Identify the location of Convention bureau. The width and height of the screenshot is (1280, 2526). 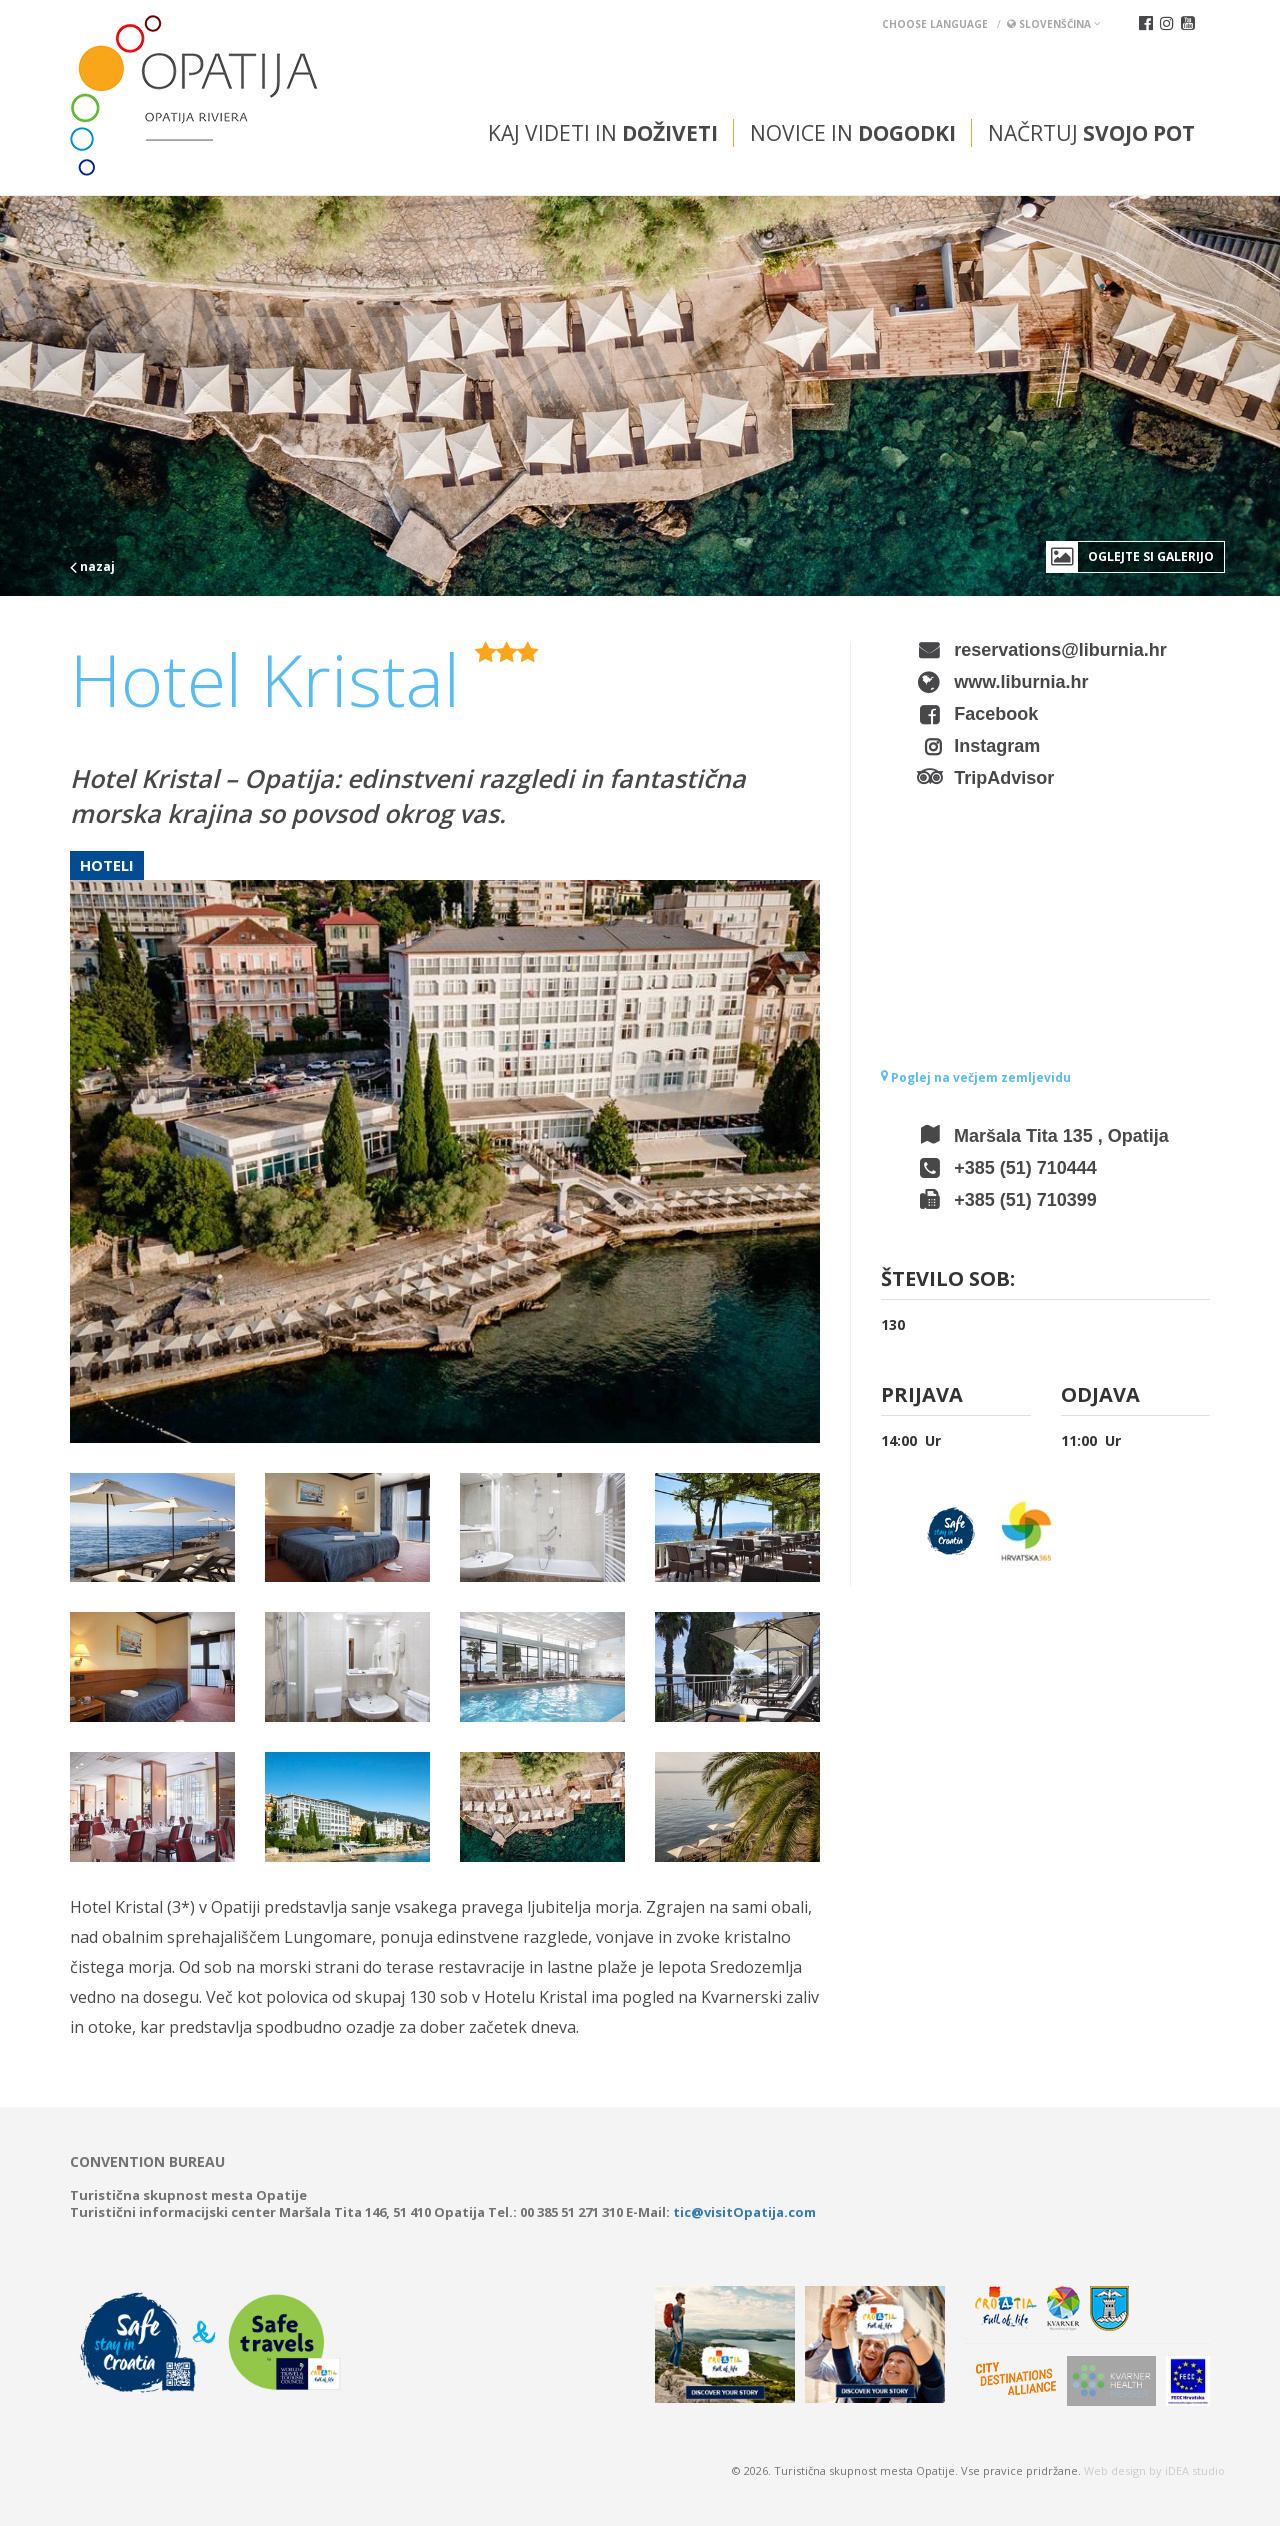
(147, 2162).